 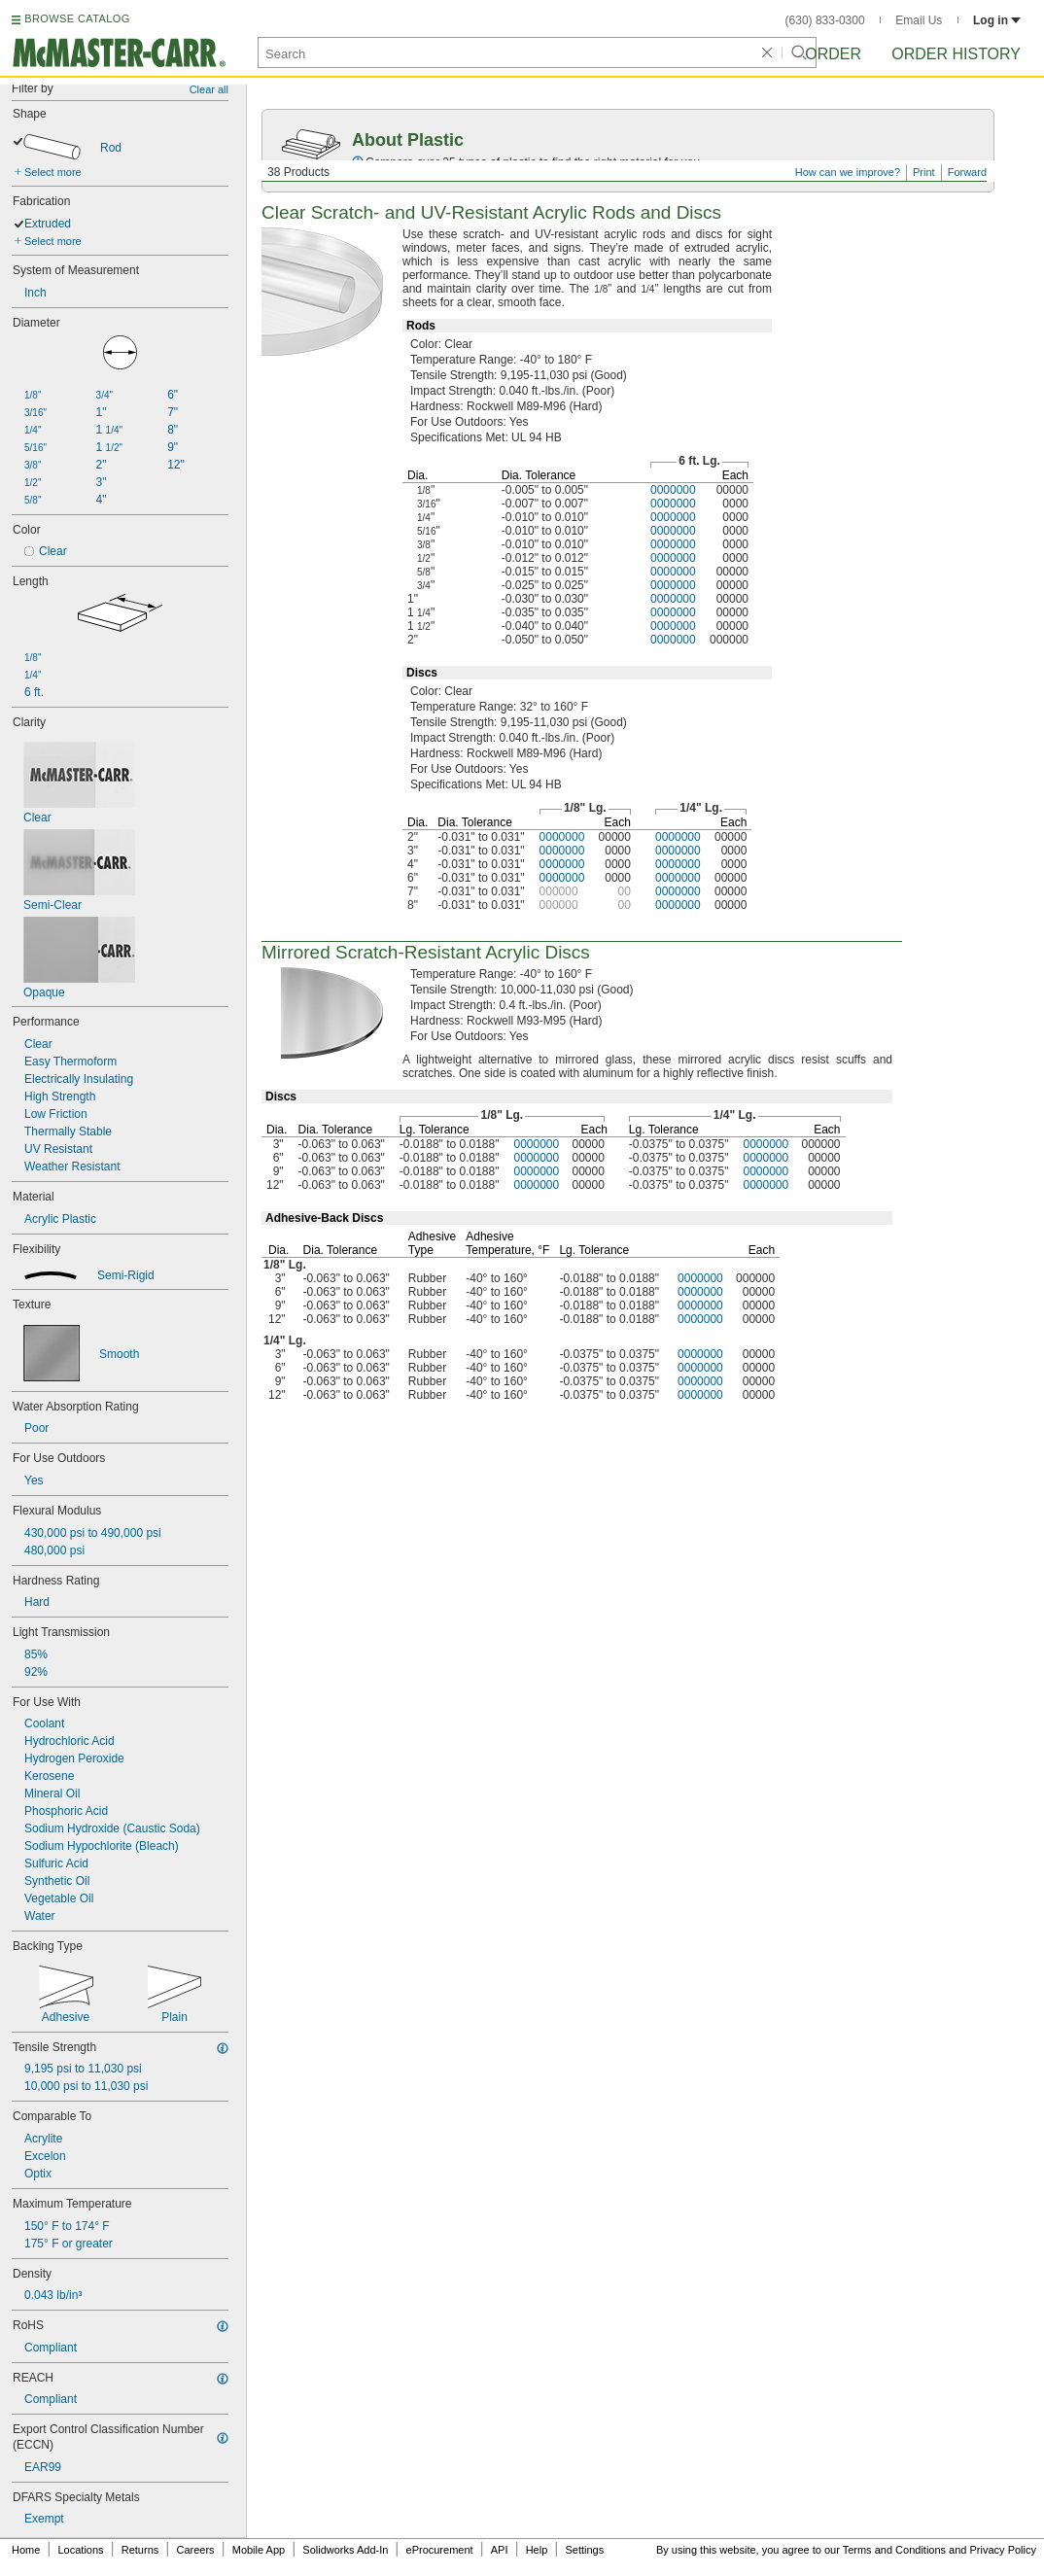 What do you see at coordinates (195, 2550) in the screenshot?
I see `Careers` at bounding box center [195, 2550].